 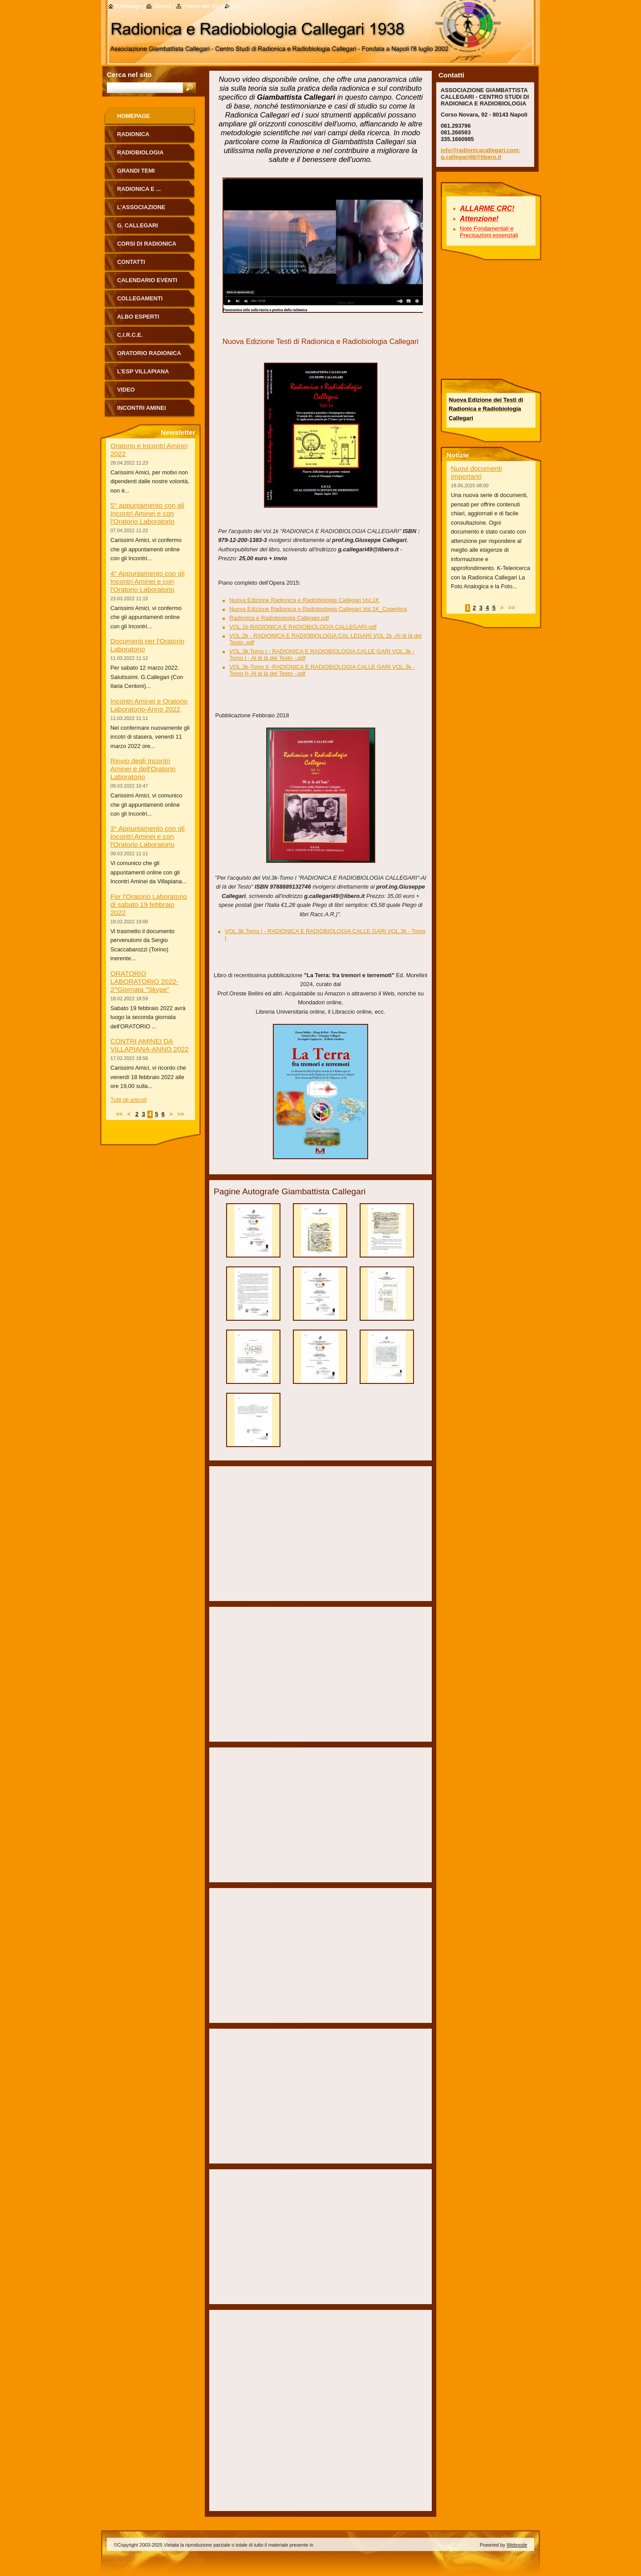 What do you see at coordinates (133, 116) in the screenshot?
I see `Homepage` at bounding box center [133, 116].